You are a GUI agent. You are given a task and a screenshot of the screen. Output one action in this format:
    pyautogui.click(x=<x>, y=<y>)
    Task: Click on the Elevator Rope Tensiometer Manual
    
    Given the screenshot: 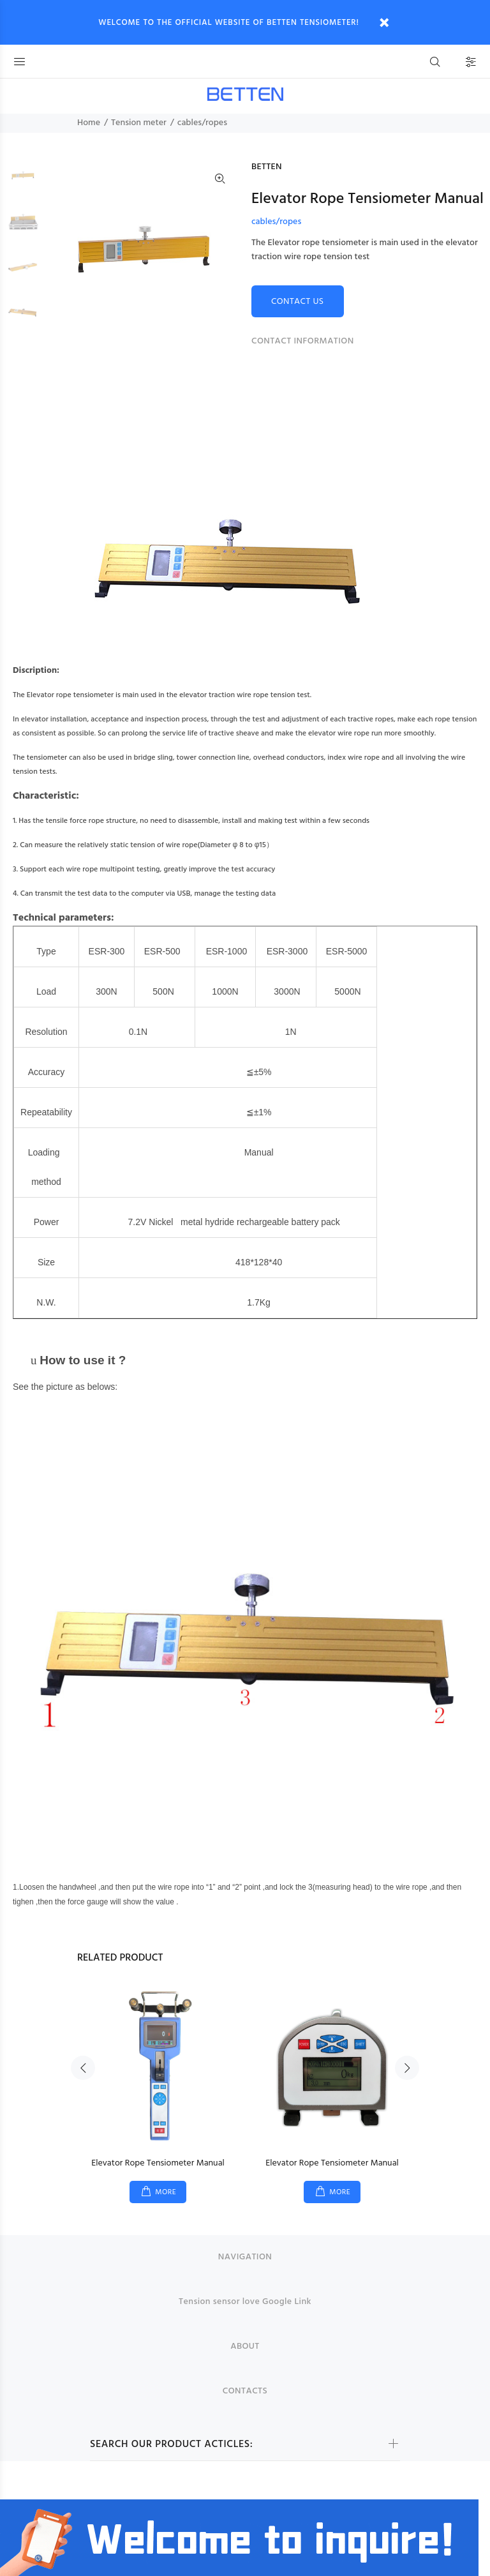 What is the action you would take?
    pyautogui.click(x=158, y=2163)
    